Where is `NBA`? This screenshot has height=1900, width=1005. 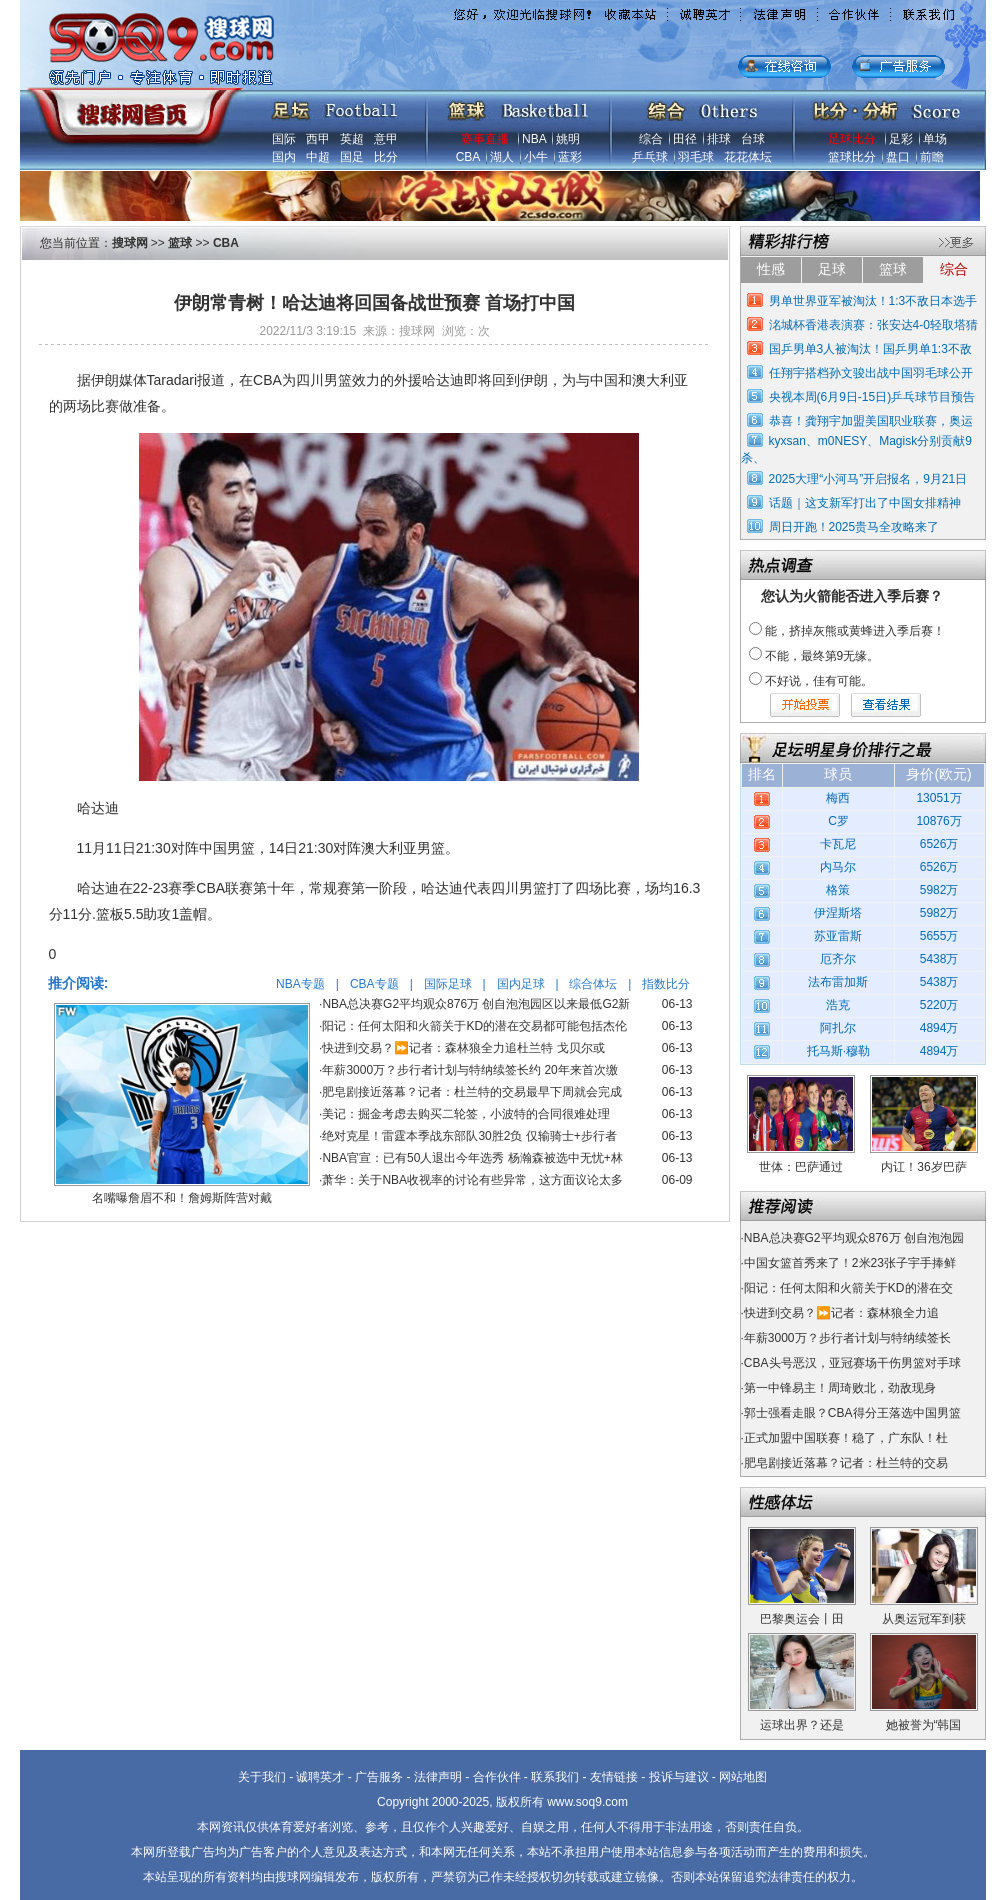 NBA is located at coordinates (534, 139).